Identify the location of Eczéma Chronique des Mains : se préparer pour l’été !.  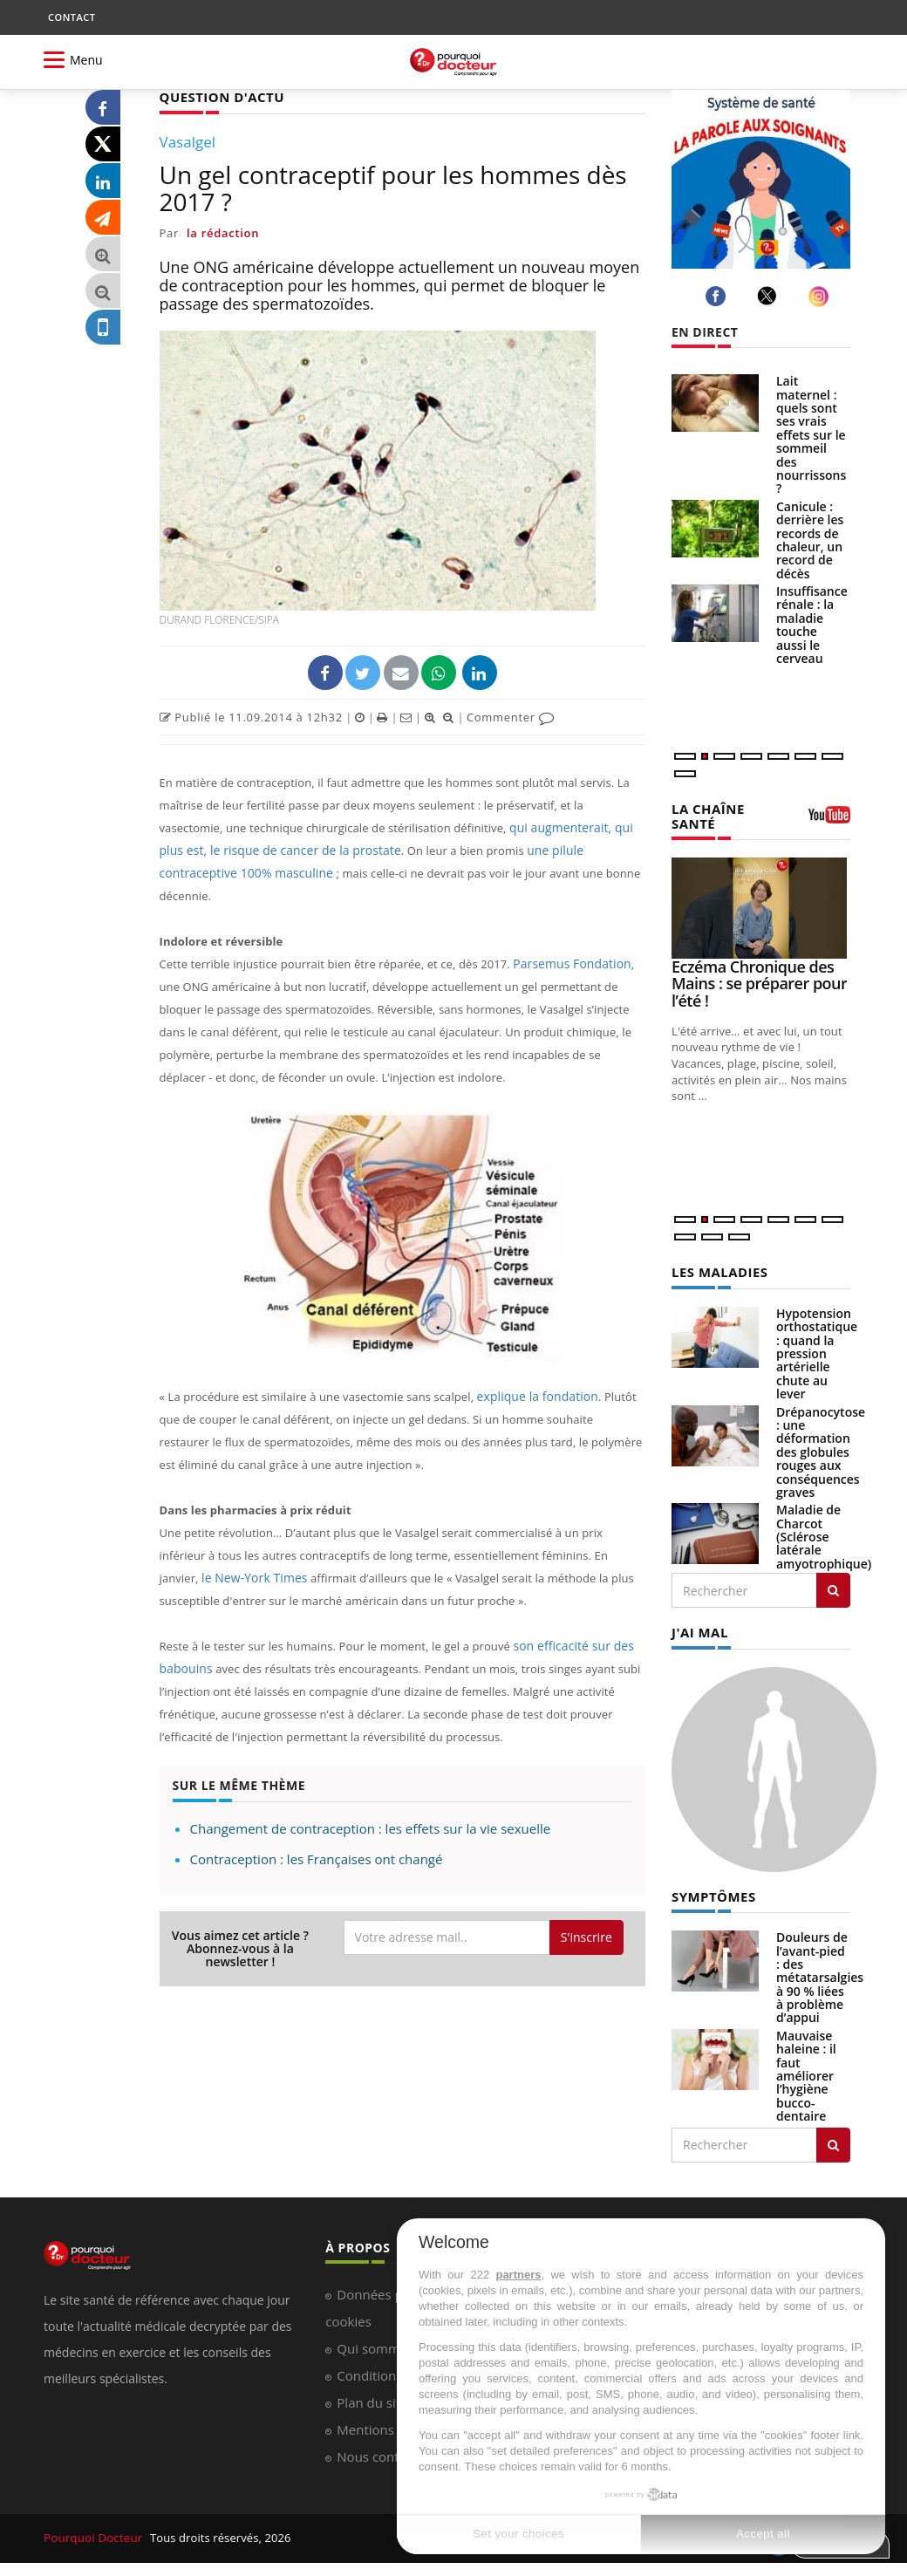
(759, 981).